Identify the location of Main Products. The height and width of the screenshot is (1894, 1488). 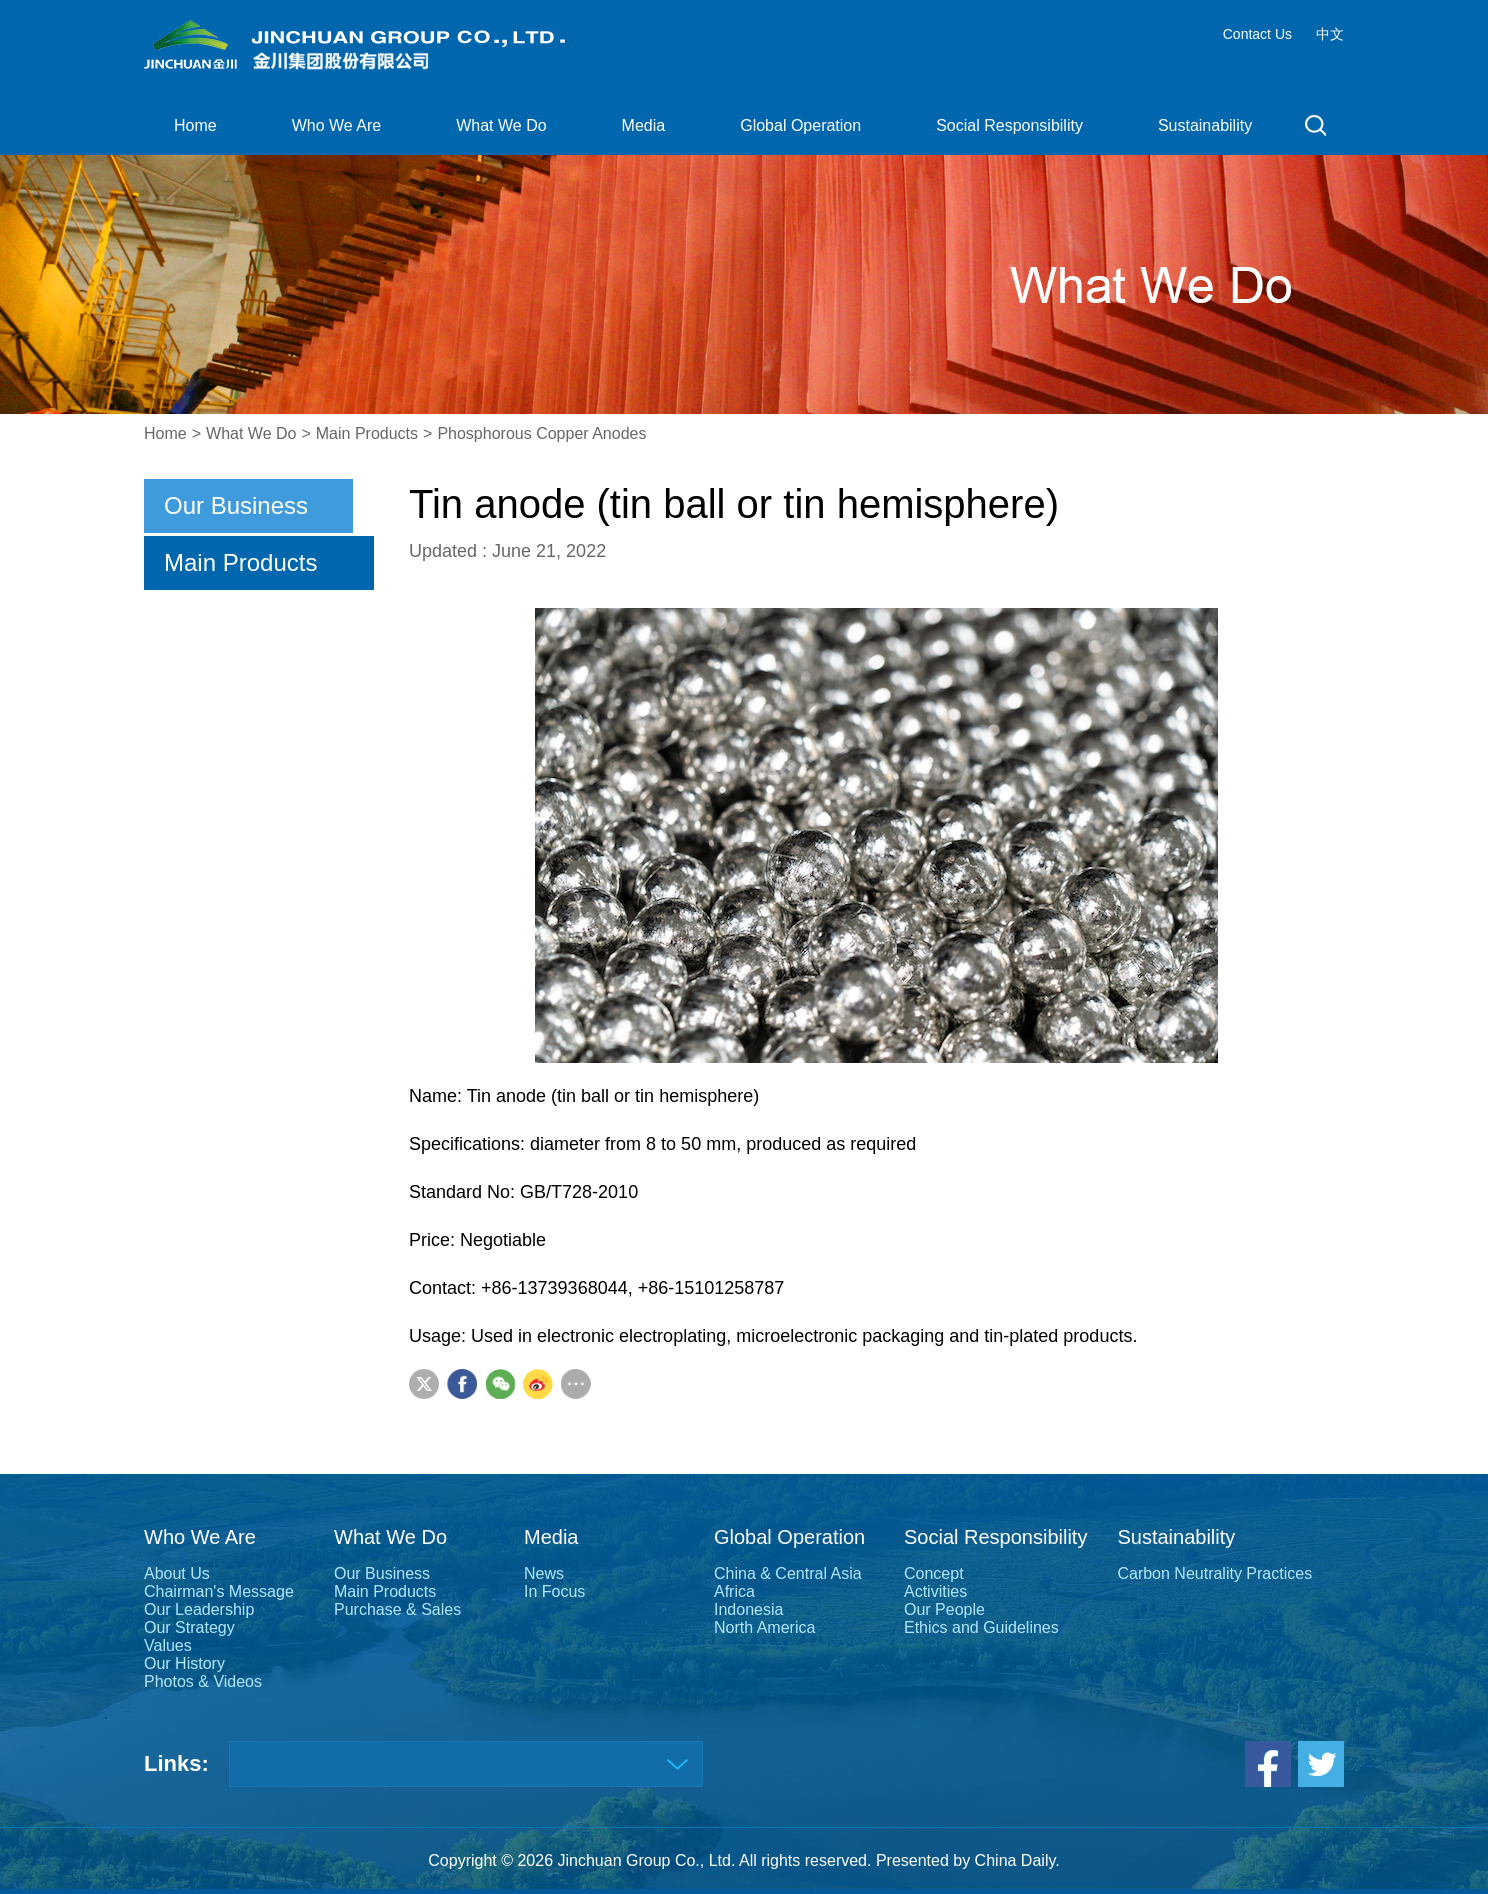
(367, 433).